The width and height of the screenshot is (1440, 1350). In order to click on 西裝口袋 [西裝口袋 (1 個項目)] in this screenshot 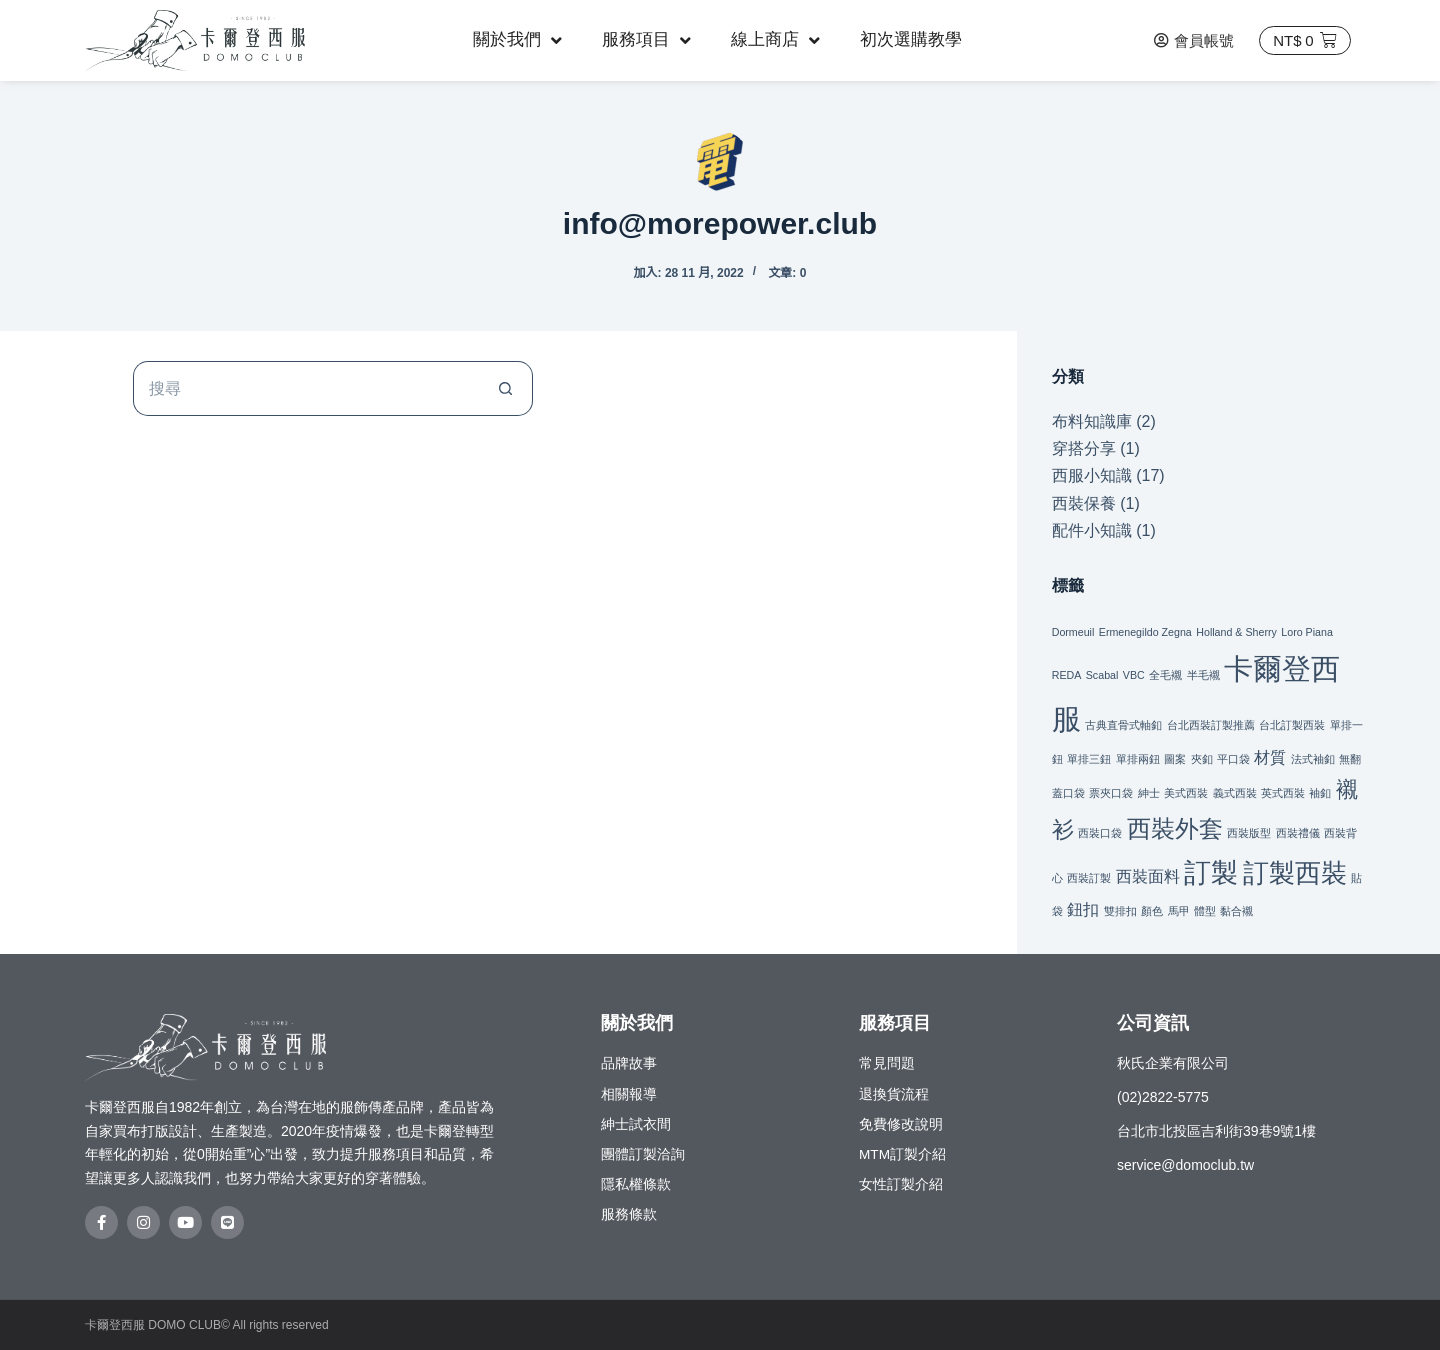, I will do `click(1100, 833)`.